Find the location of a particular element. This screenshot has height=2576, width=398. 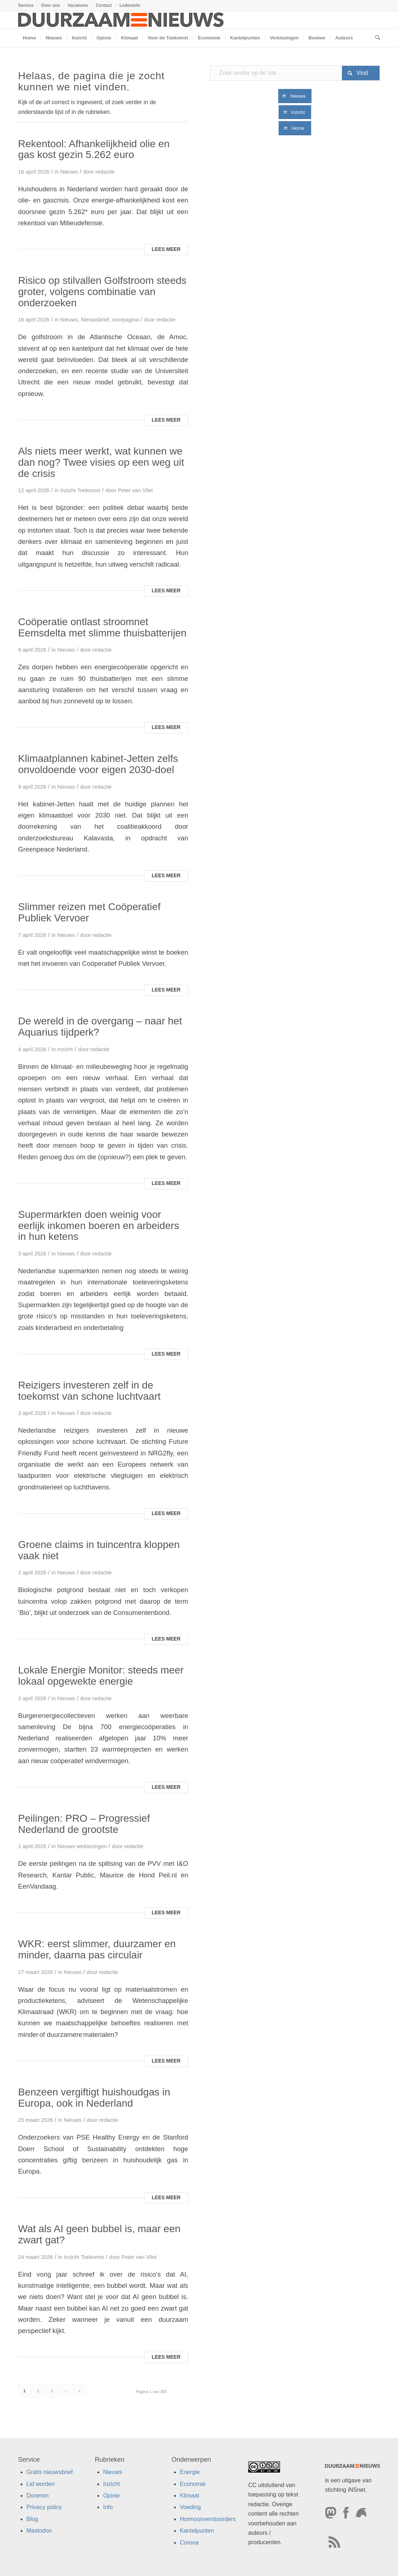

Hormoonverstoorders is located at coordinates (208, 2519).